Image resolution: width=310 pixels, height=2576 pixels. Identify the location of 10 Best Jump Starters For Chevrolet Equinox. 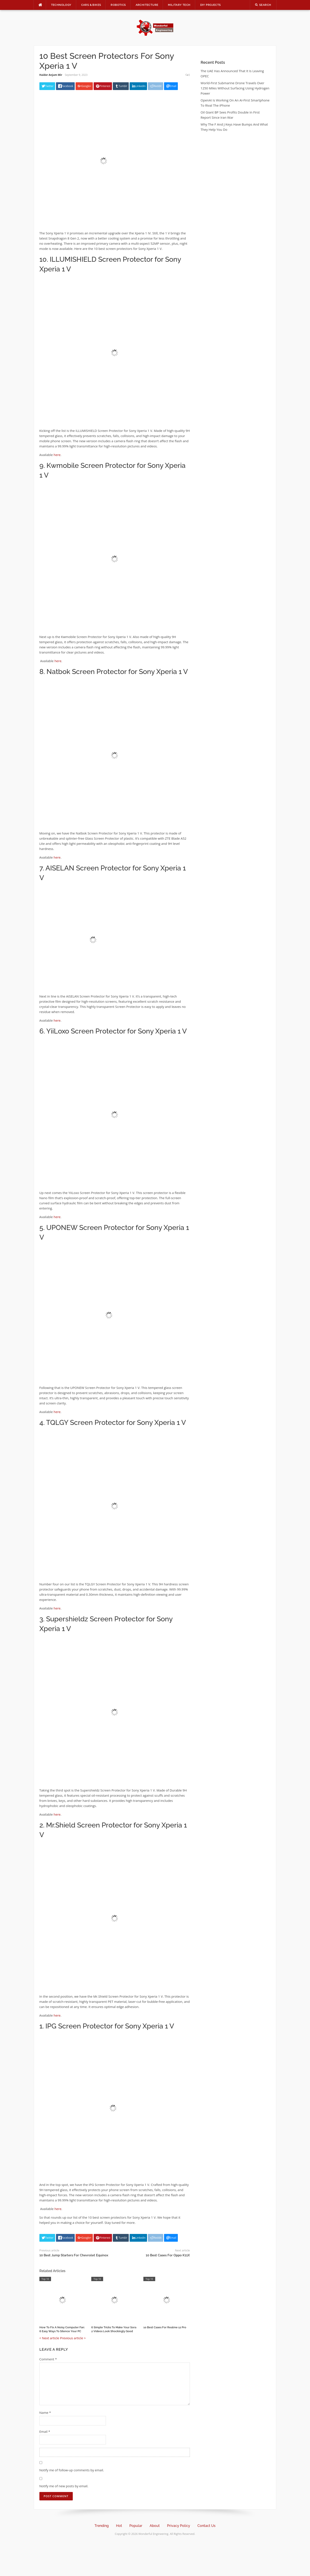
(73, 2255).